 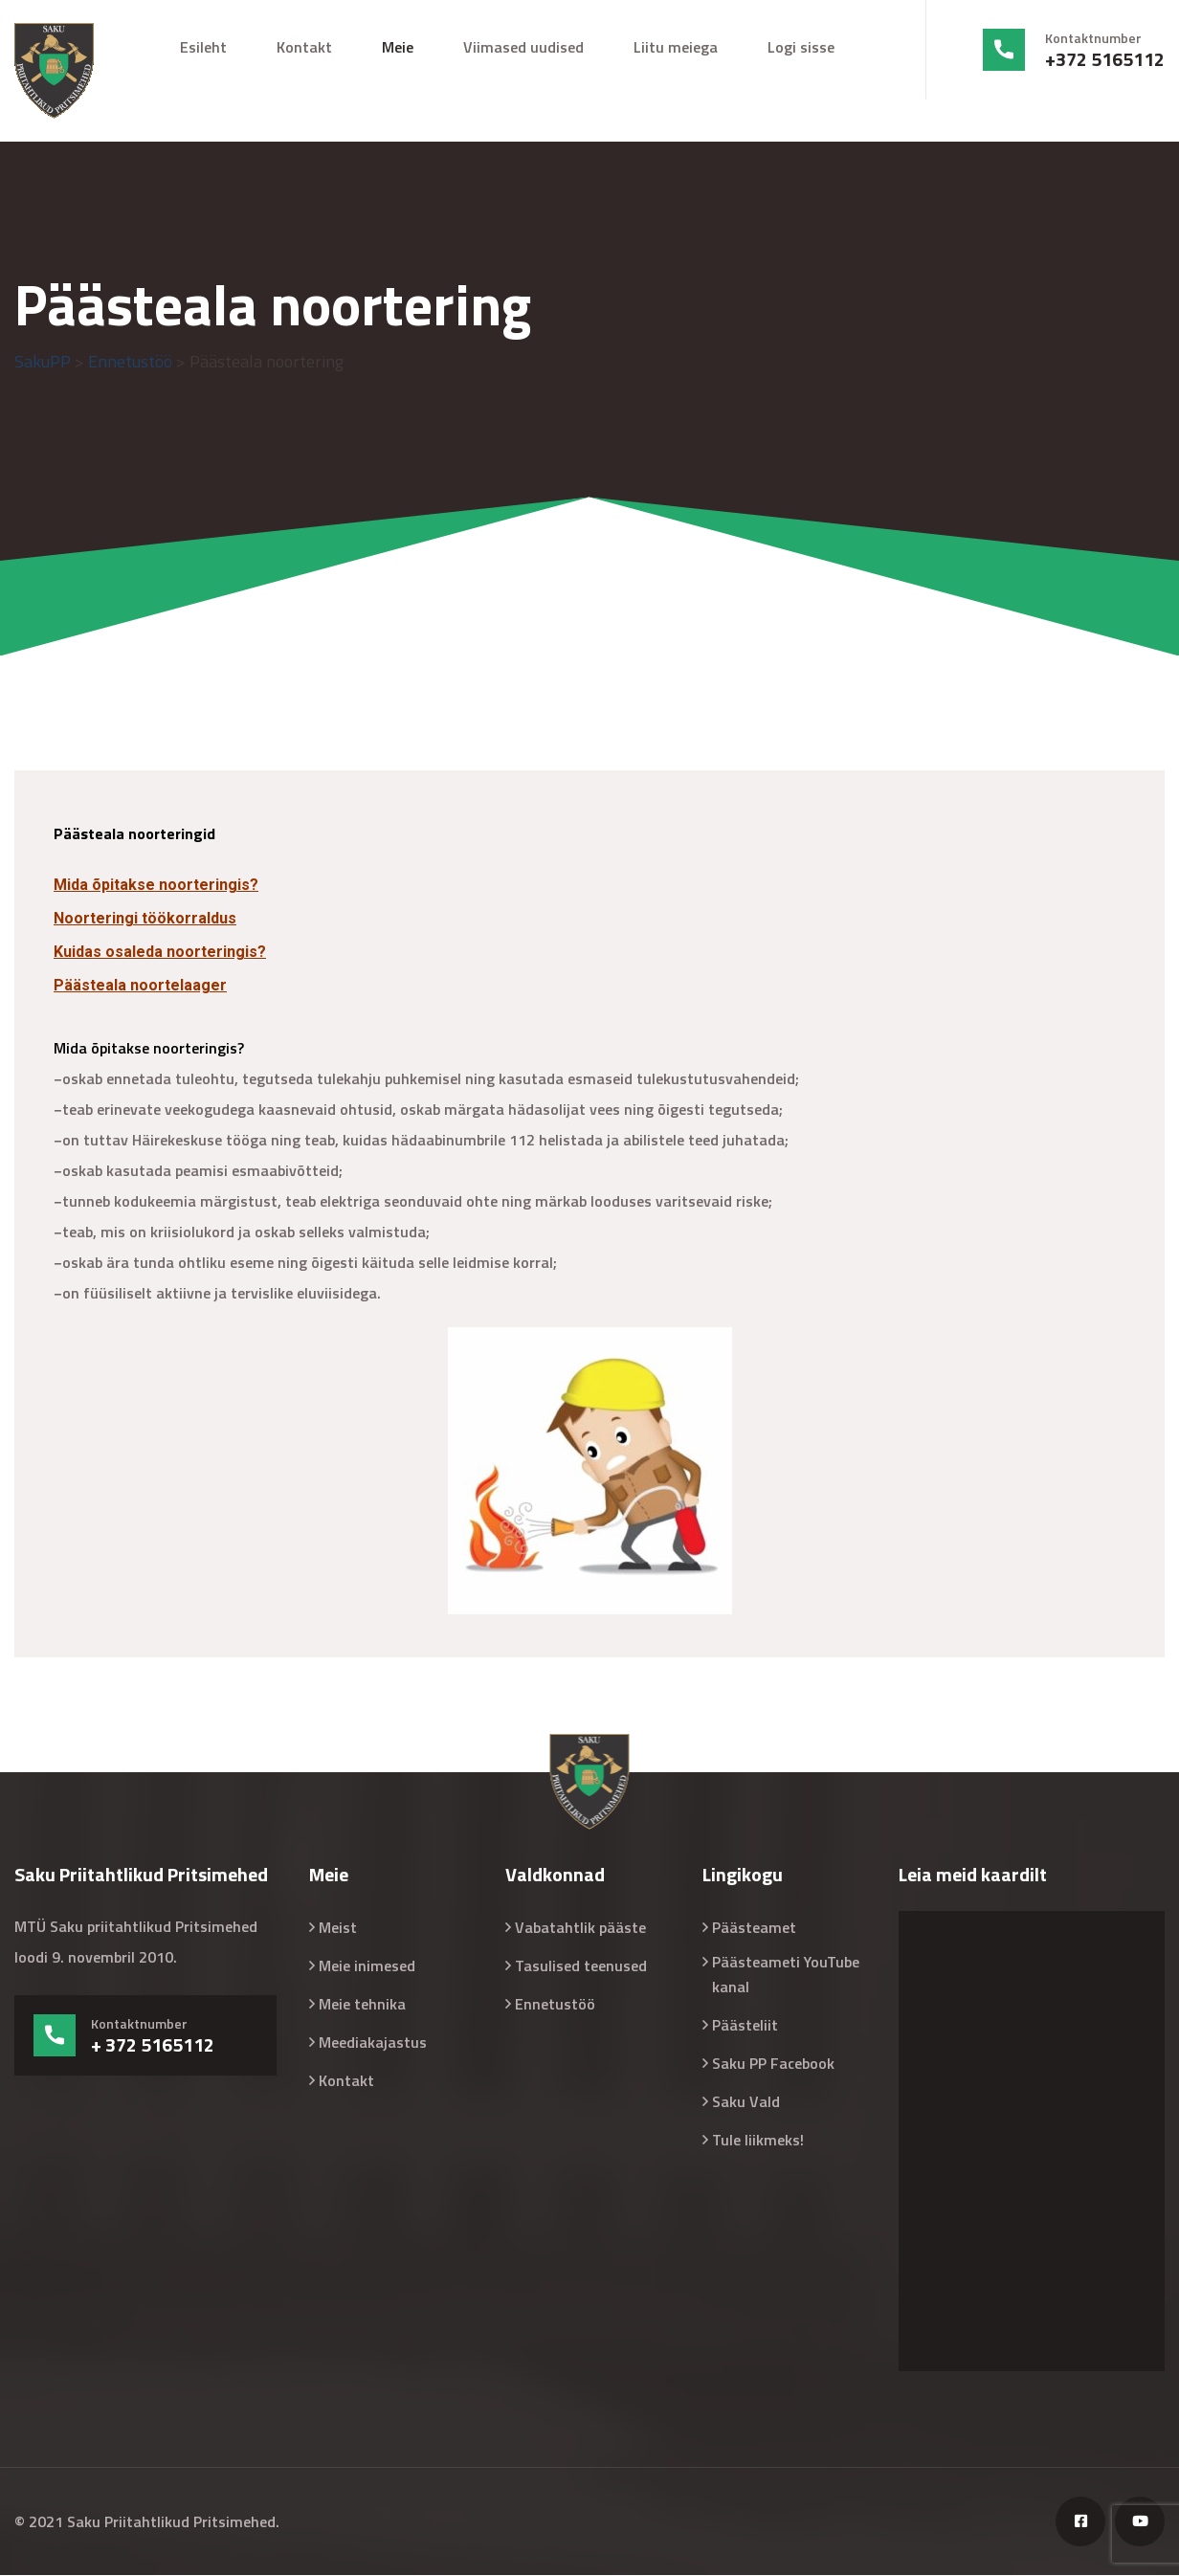 What do you see at coordinates (397, 46) in the screenshot?
I see `Meie` at bounding box center [397, 46].